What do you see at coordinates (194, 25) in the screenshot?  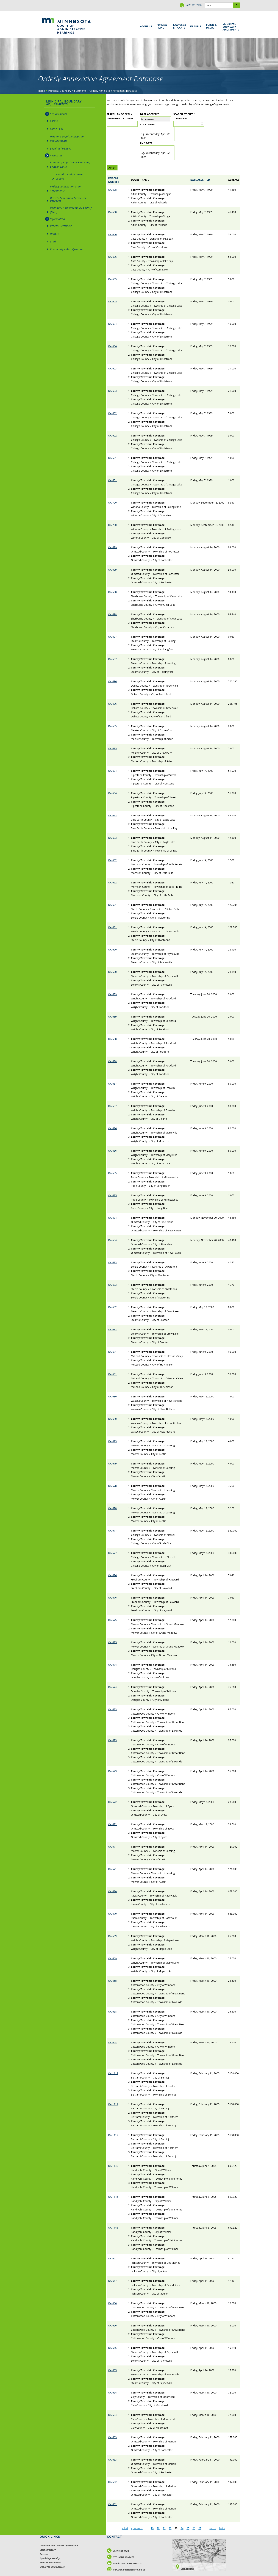 I see `Self Help` at bounding box center [194, 25].